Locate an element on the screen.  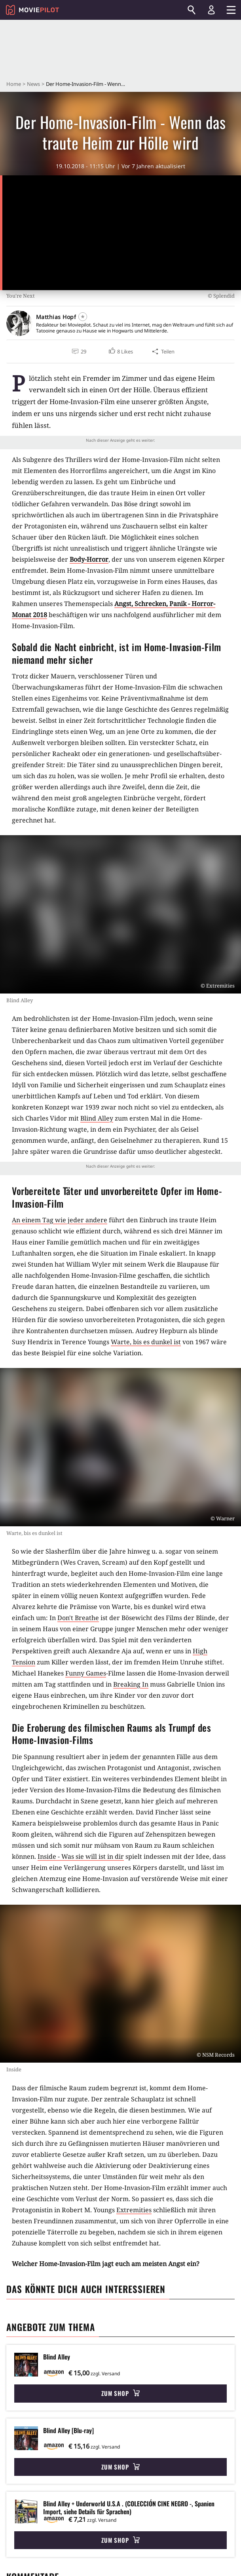
Blind Alley is located at coordinates (96, 1118).